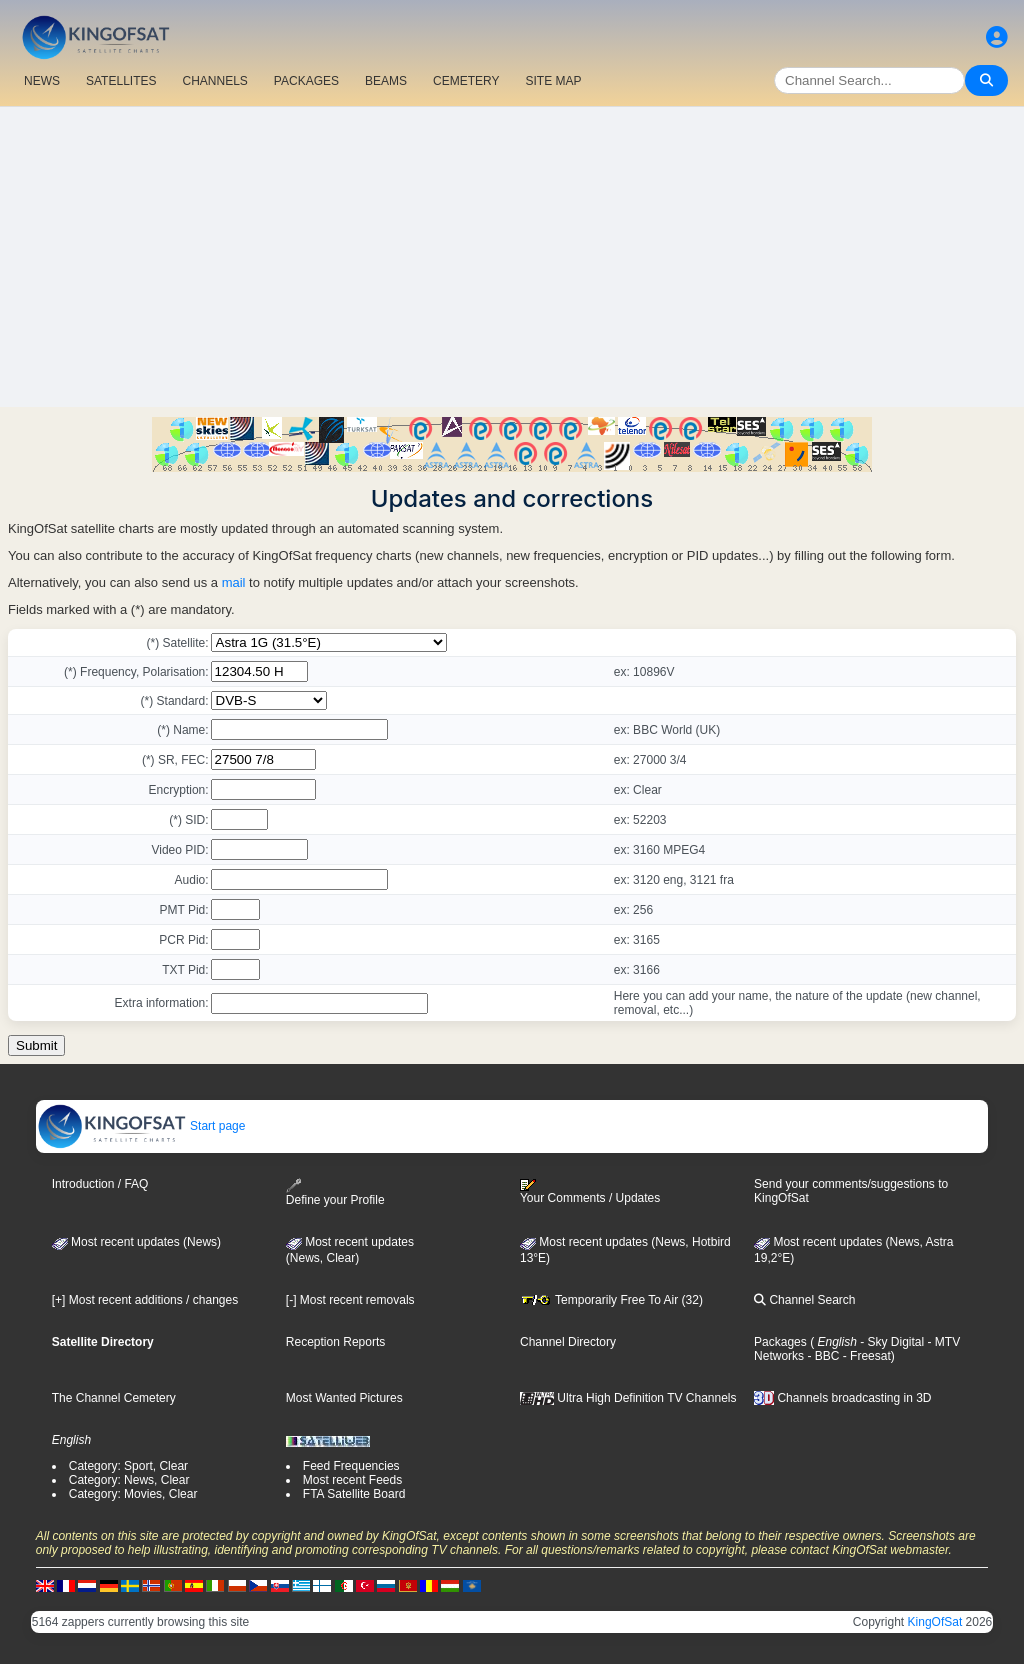  What do you see at coordinates (864, 1356) in the screenshot?
I see `- Freesat` at bounding box center [864, 1356].